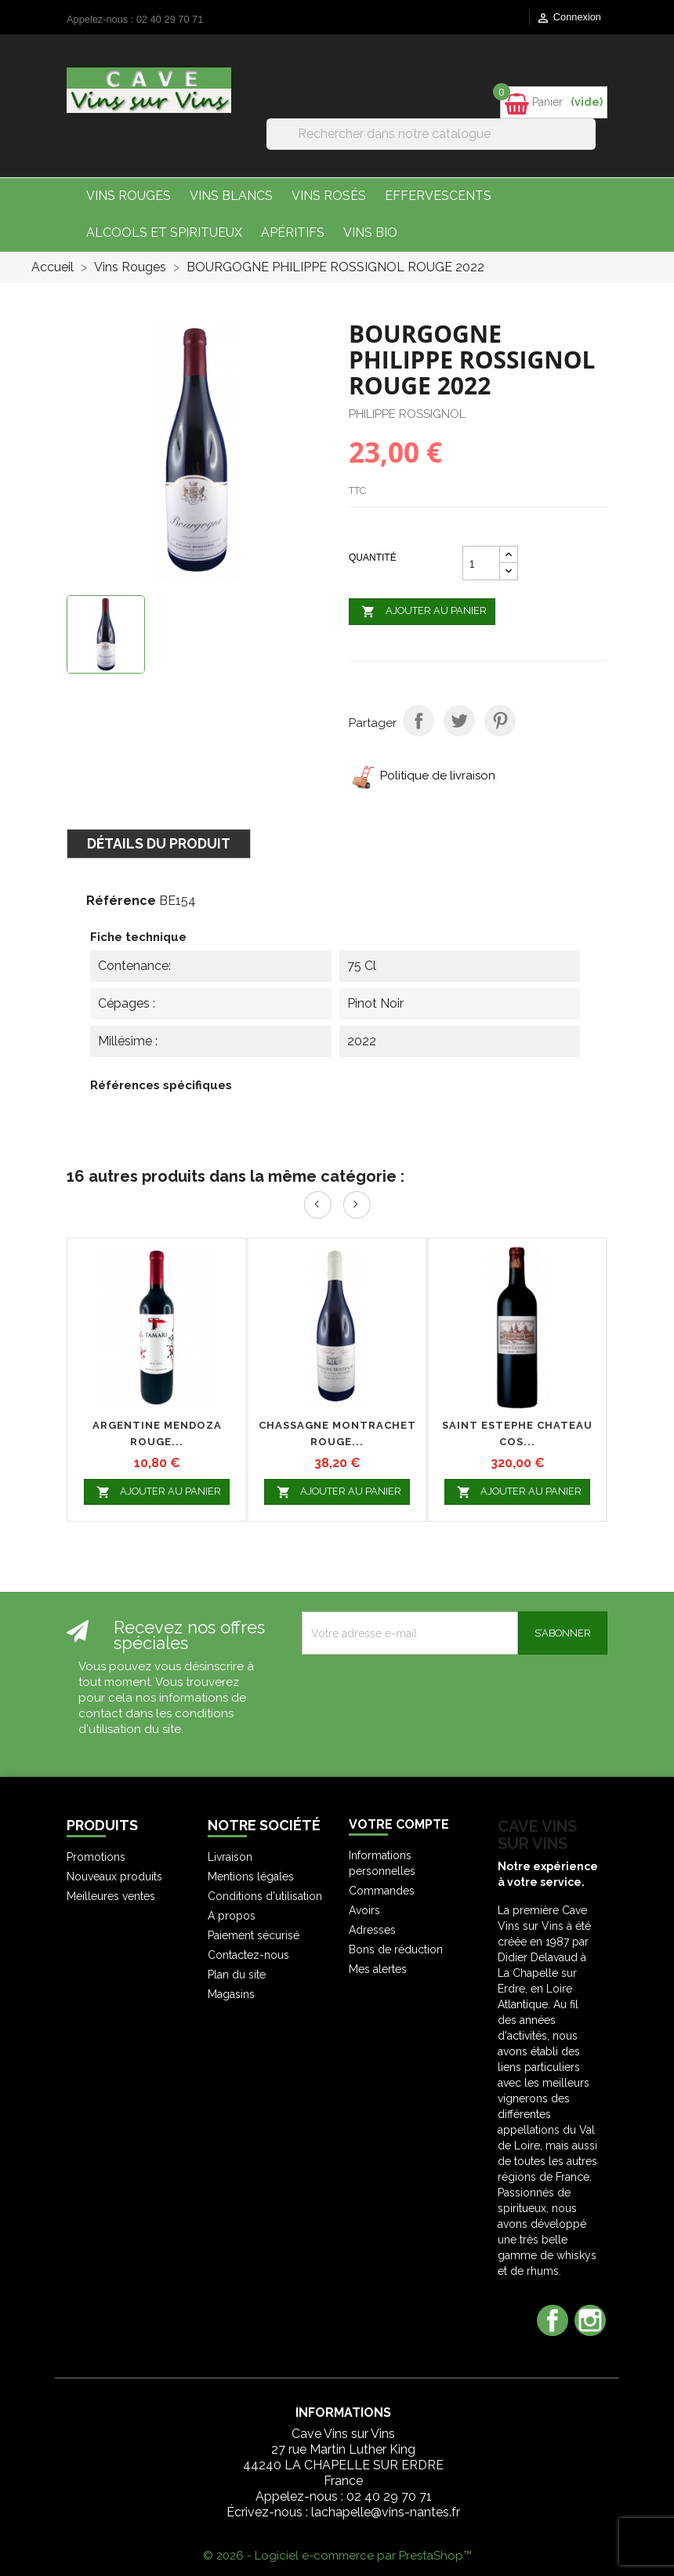 The height and width of the screenshot is (2576, 674). Describe the element at coordinates (438, 195) in the screenshot. I see `Effervescents` at that location.